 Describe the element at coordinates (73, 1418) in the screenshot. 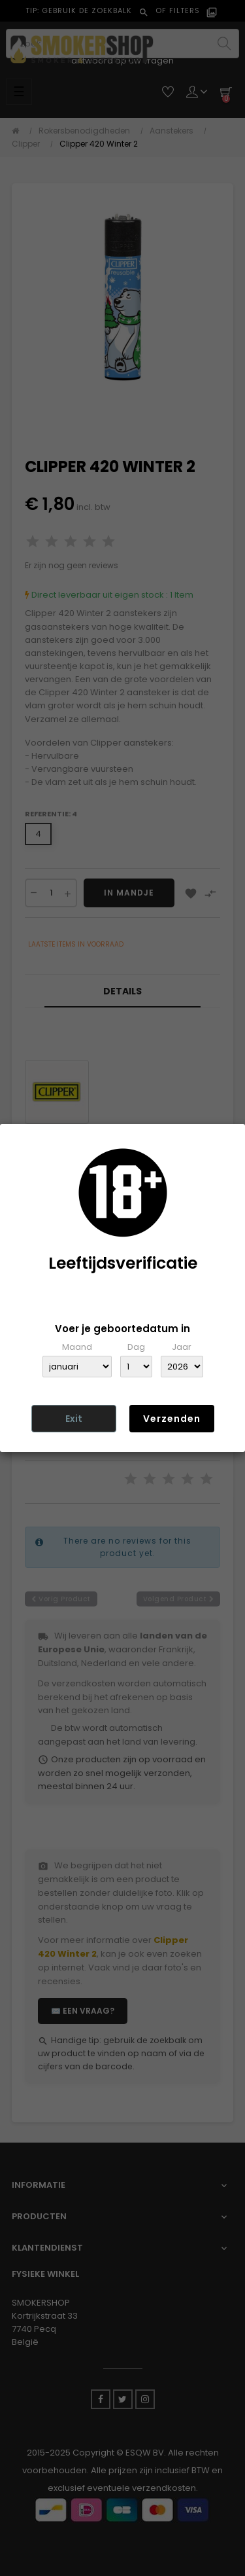

I see `Exit` at that location.